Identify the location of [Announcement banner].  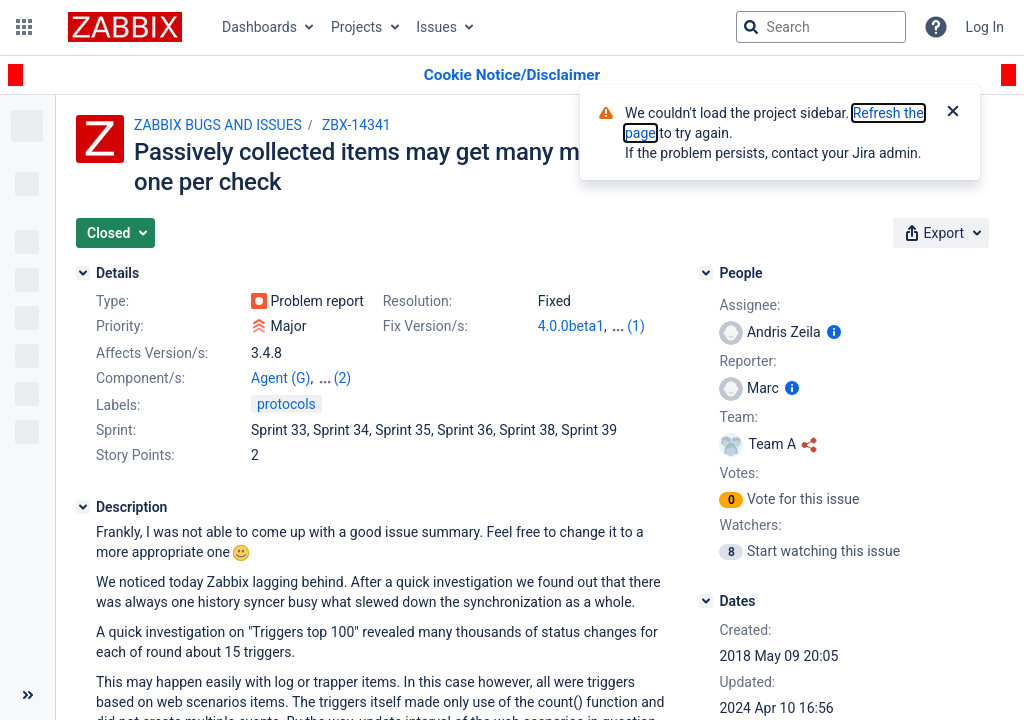
(512, 75).